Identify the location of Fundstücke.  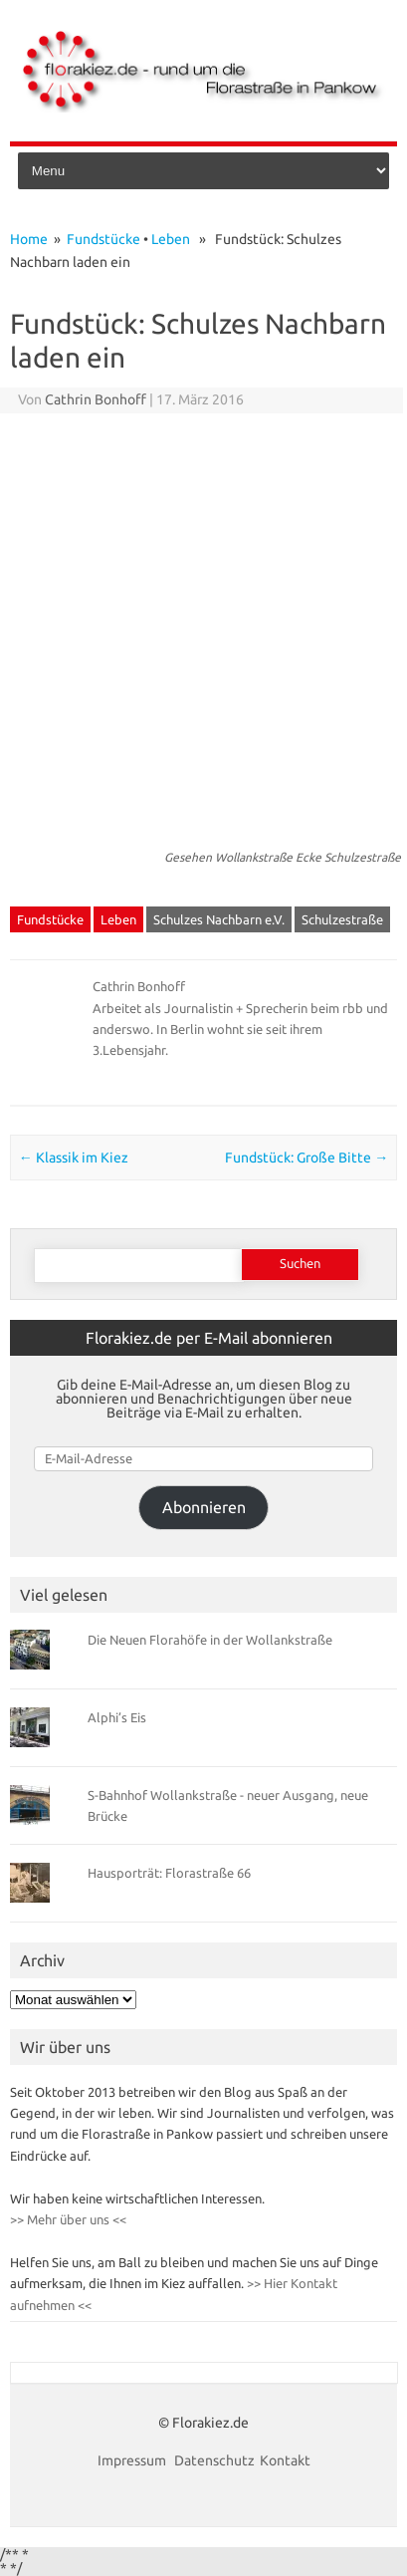
(103, 239).